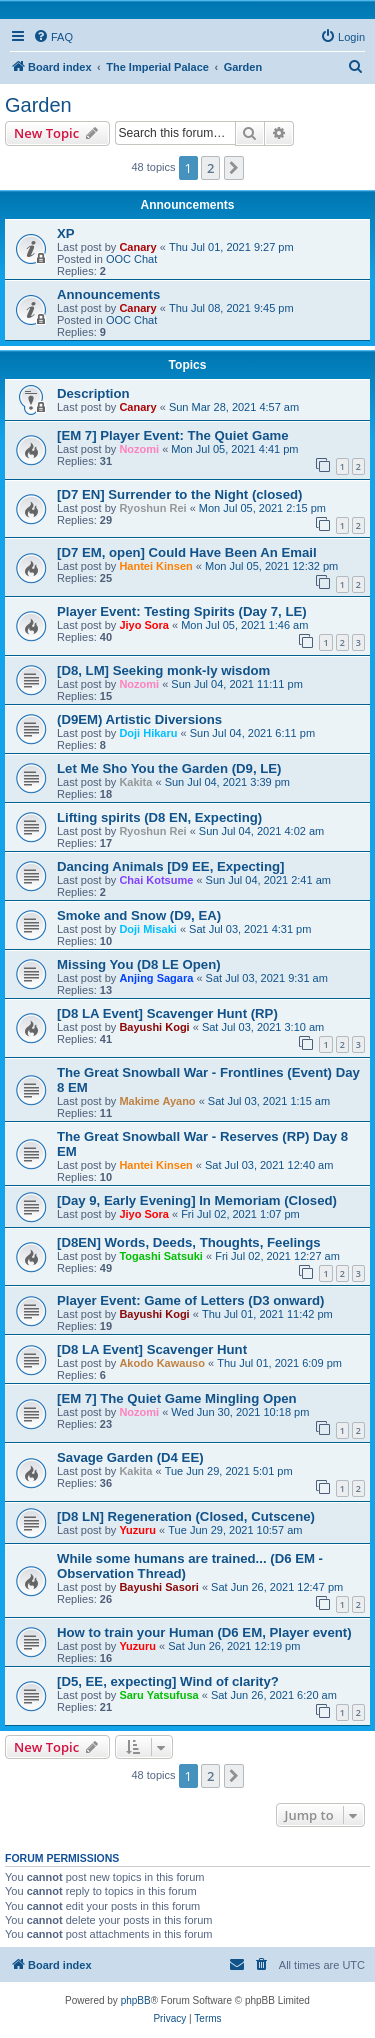  What do you see at coordinates (269, 1165) in the screenshot?
I see `Sat Jul 03, 2021 12:40 am` at bounding box center [269, 1165].